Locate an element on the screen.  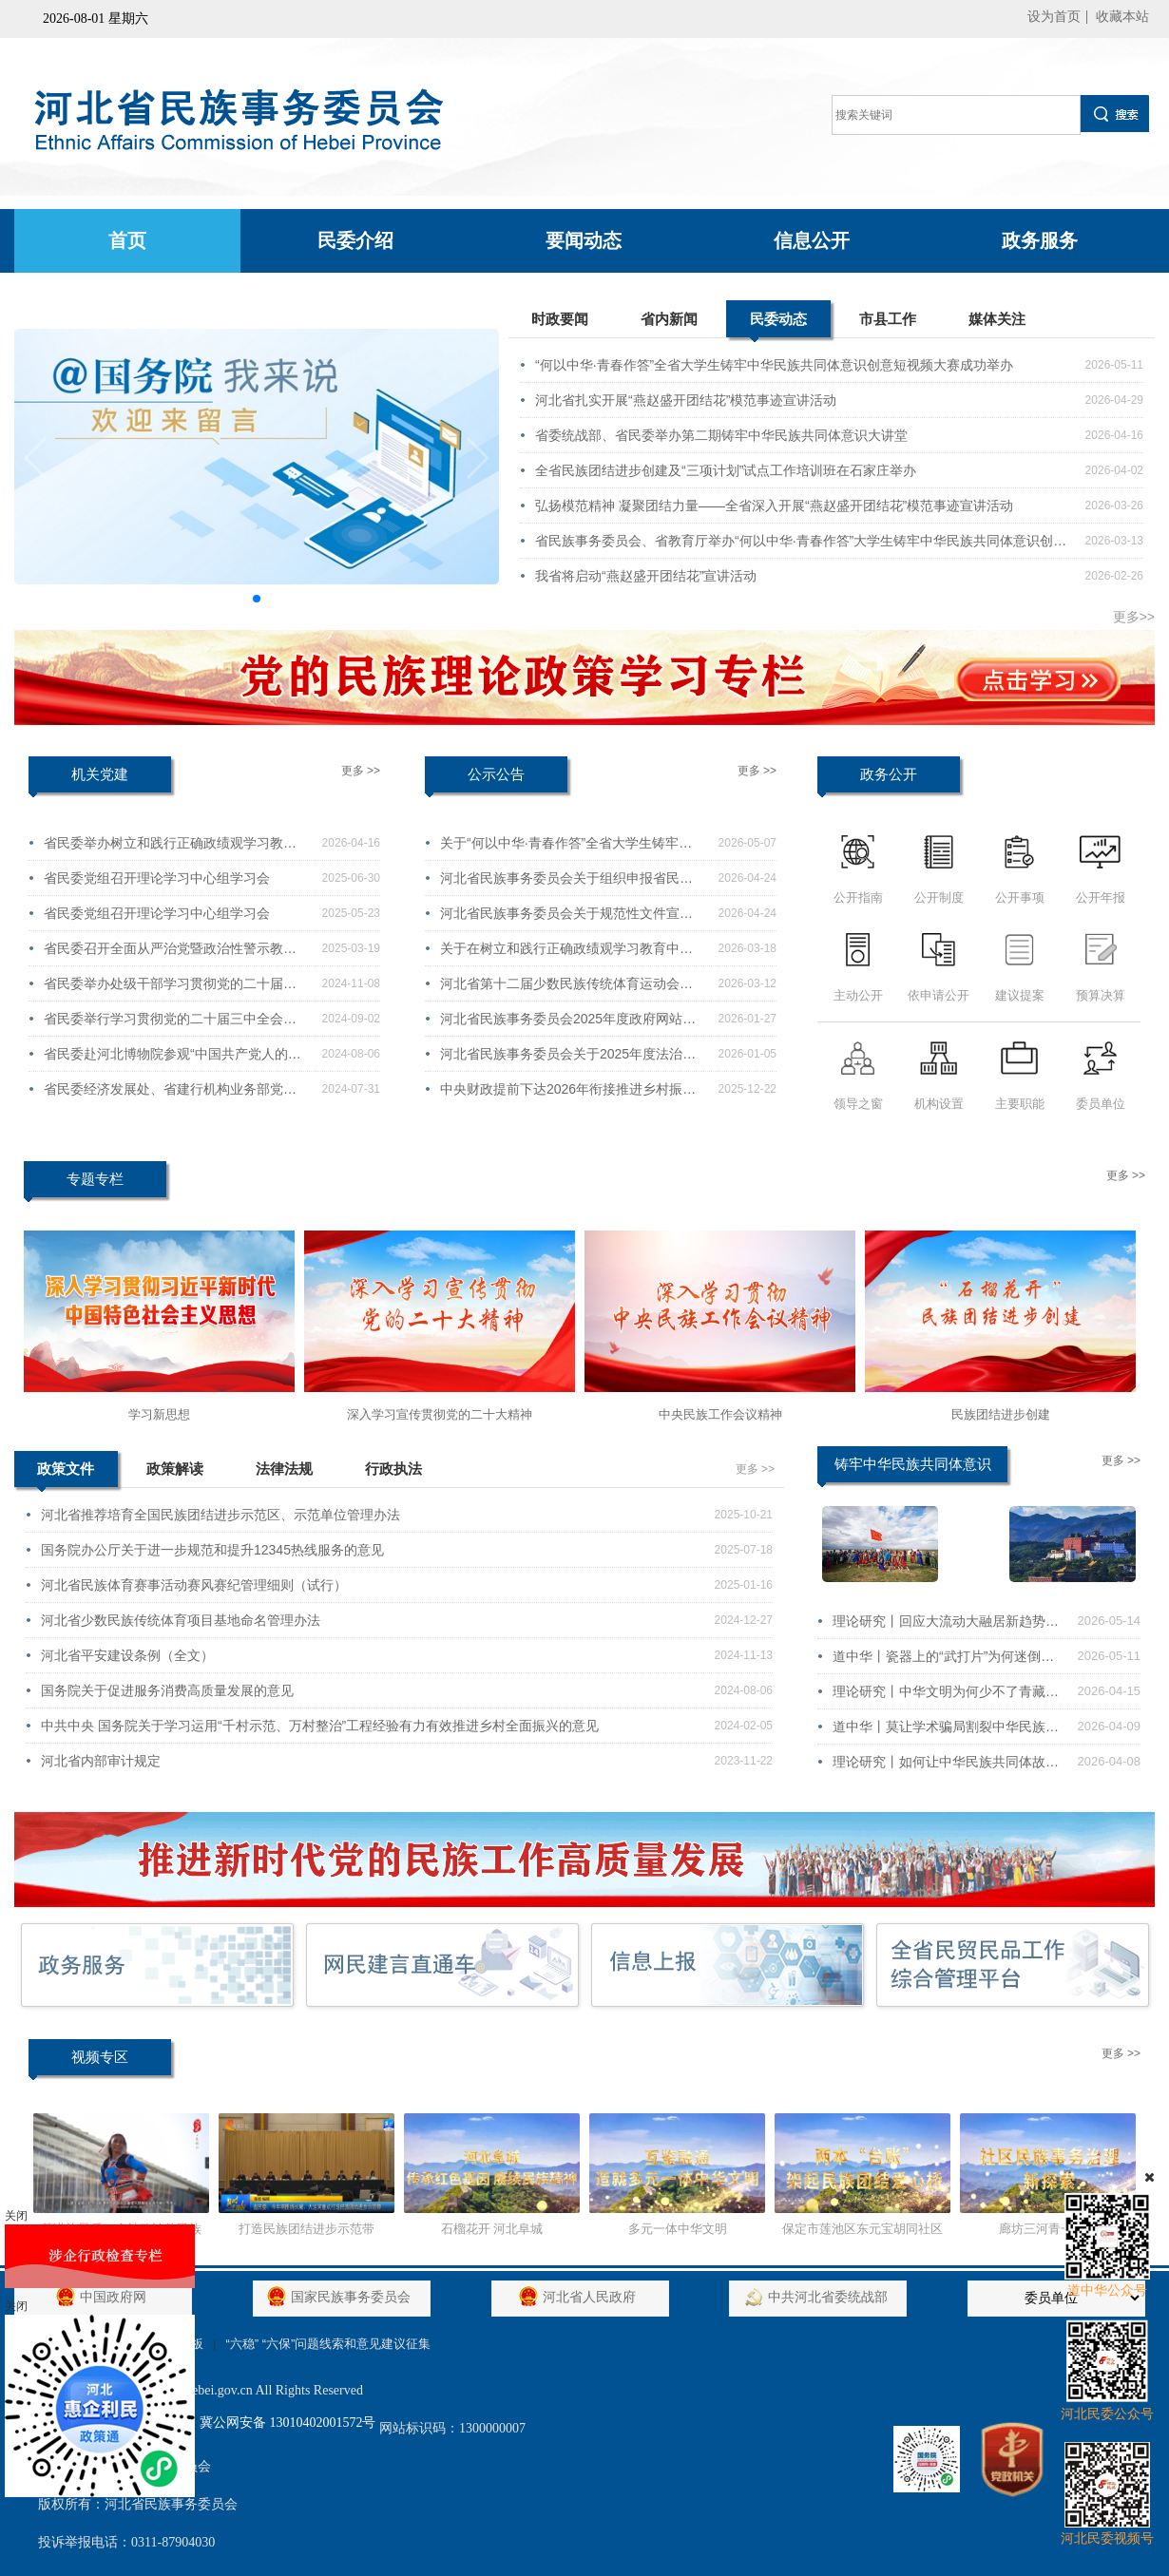
时政要闻 is located at coordinates (559, 319).